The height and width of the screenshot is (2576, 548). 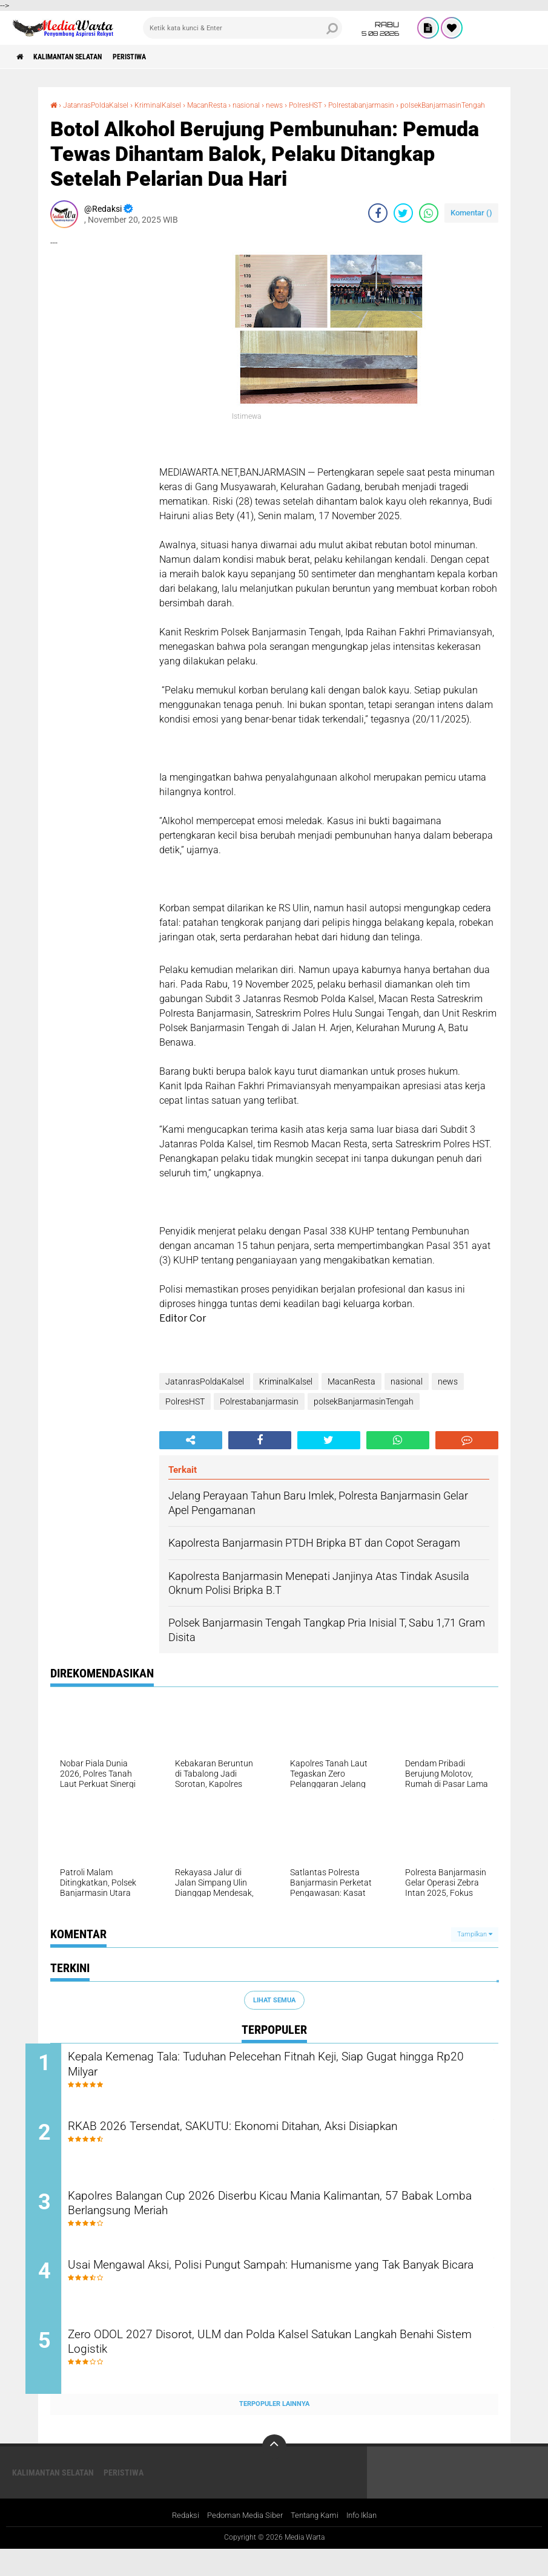 I want to click on Tentang Kami, so click(x=316, y=2542).